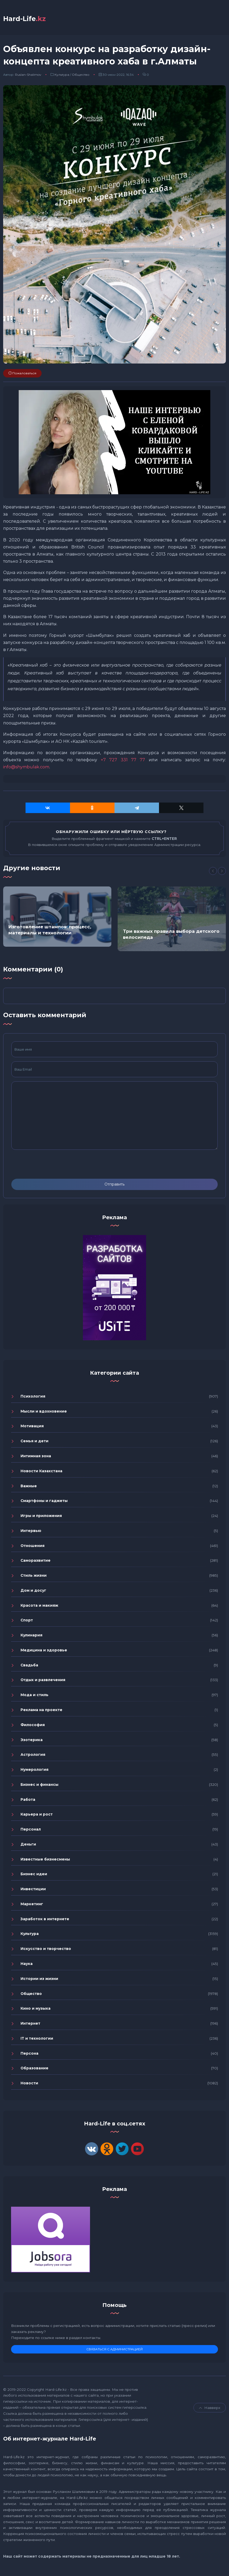  What do you see at coordinates (32, 1906) in the screenshot?
I see `Маркетинг` at bounding box center [32, 1906].